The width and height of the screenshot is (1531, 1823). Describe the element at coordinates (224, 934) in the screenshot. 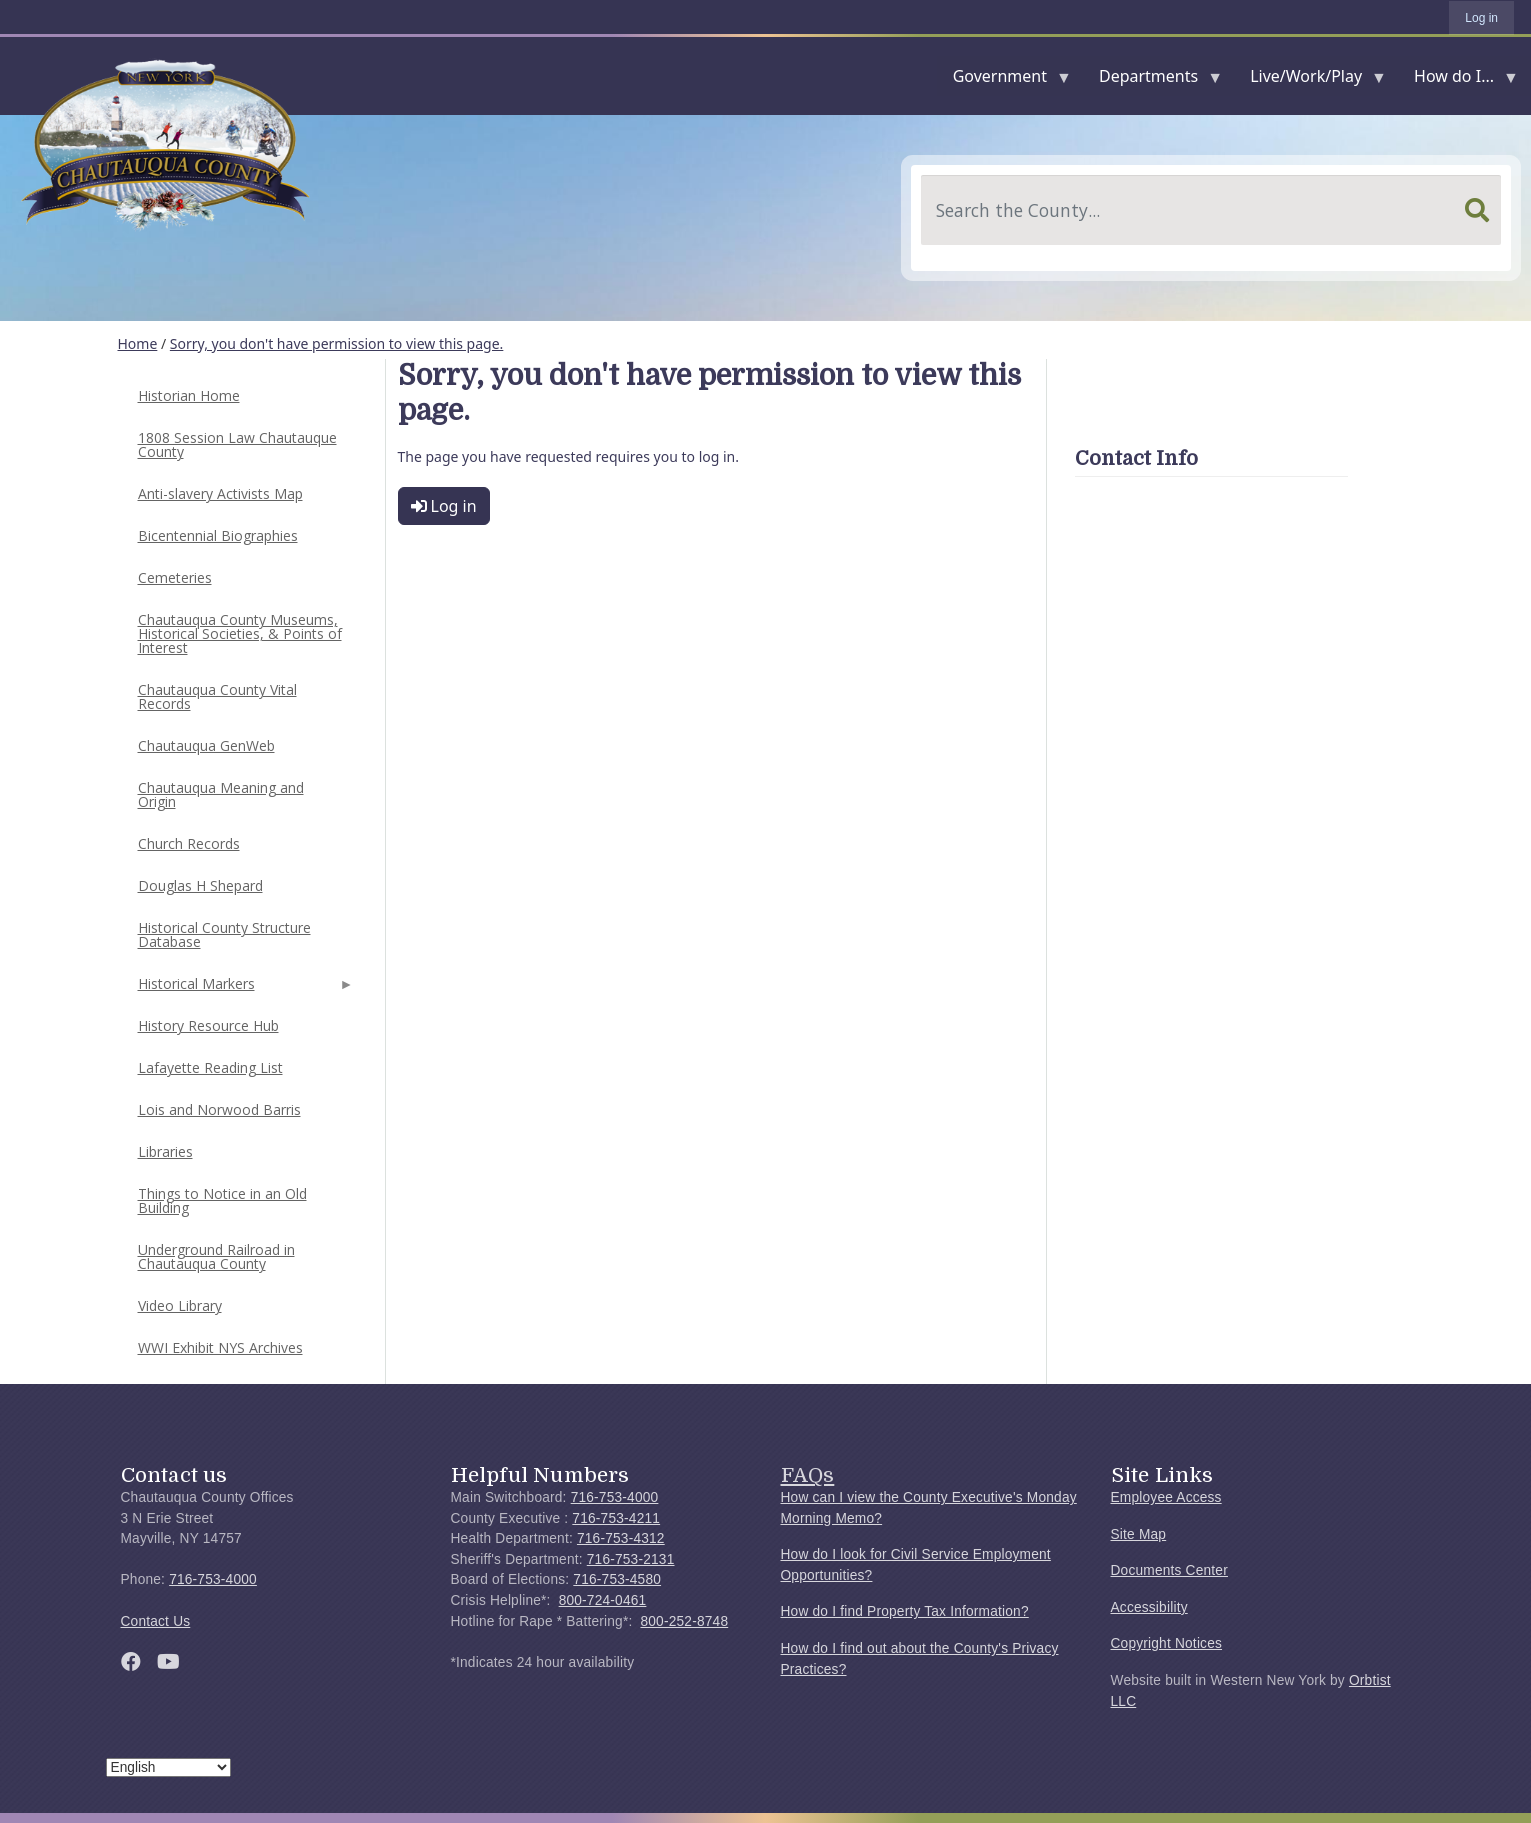

I see `Historical County Structure Database` at that location.